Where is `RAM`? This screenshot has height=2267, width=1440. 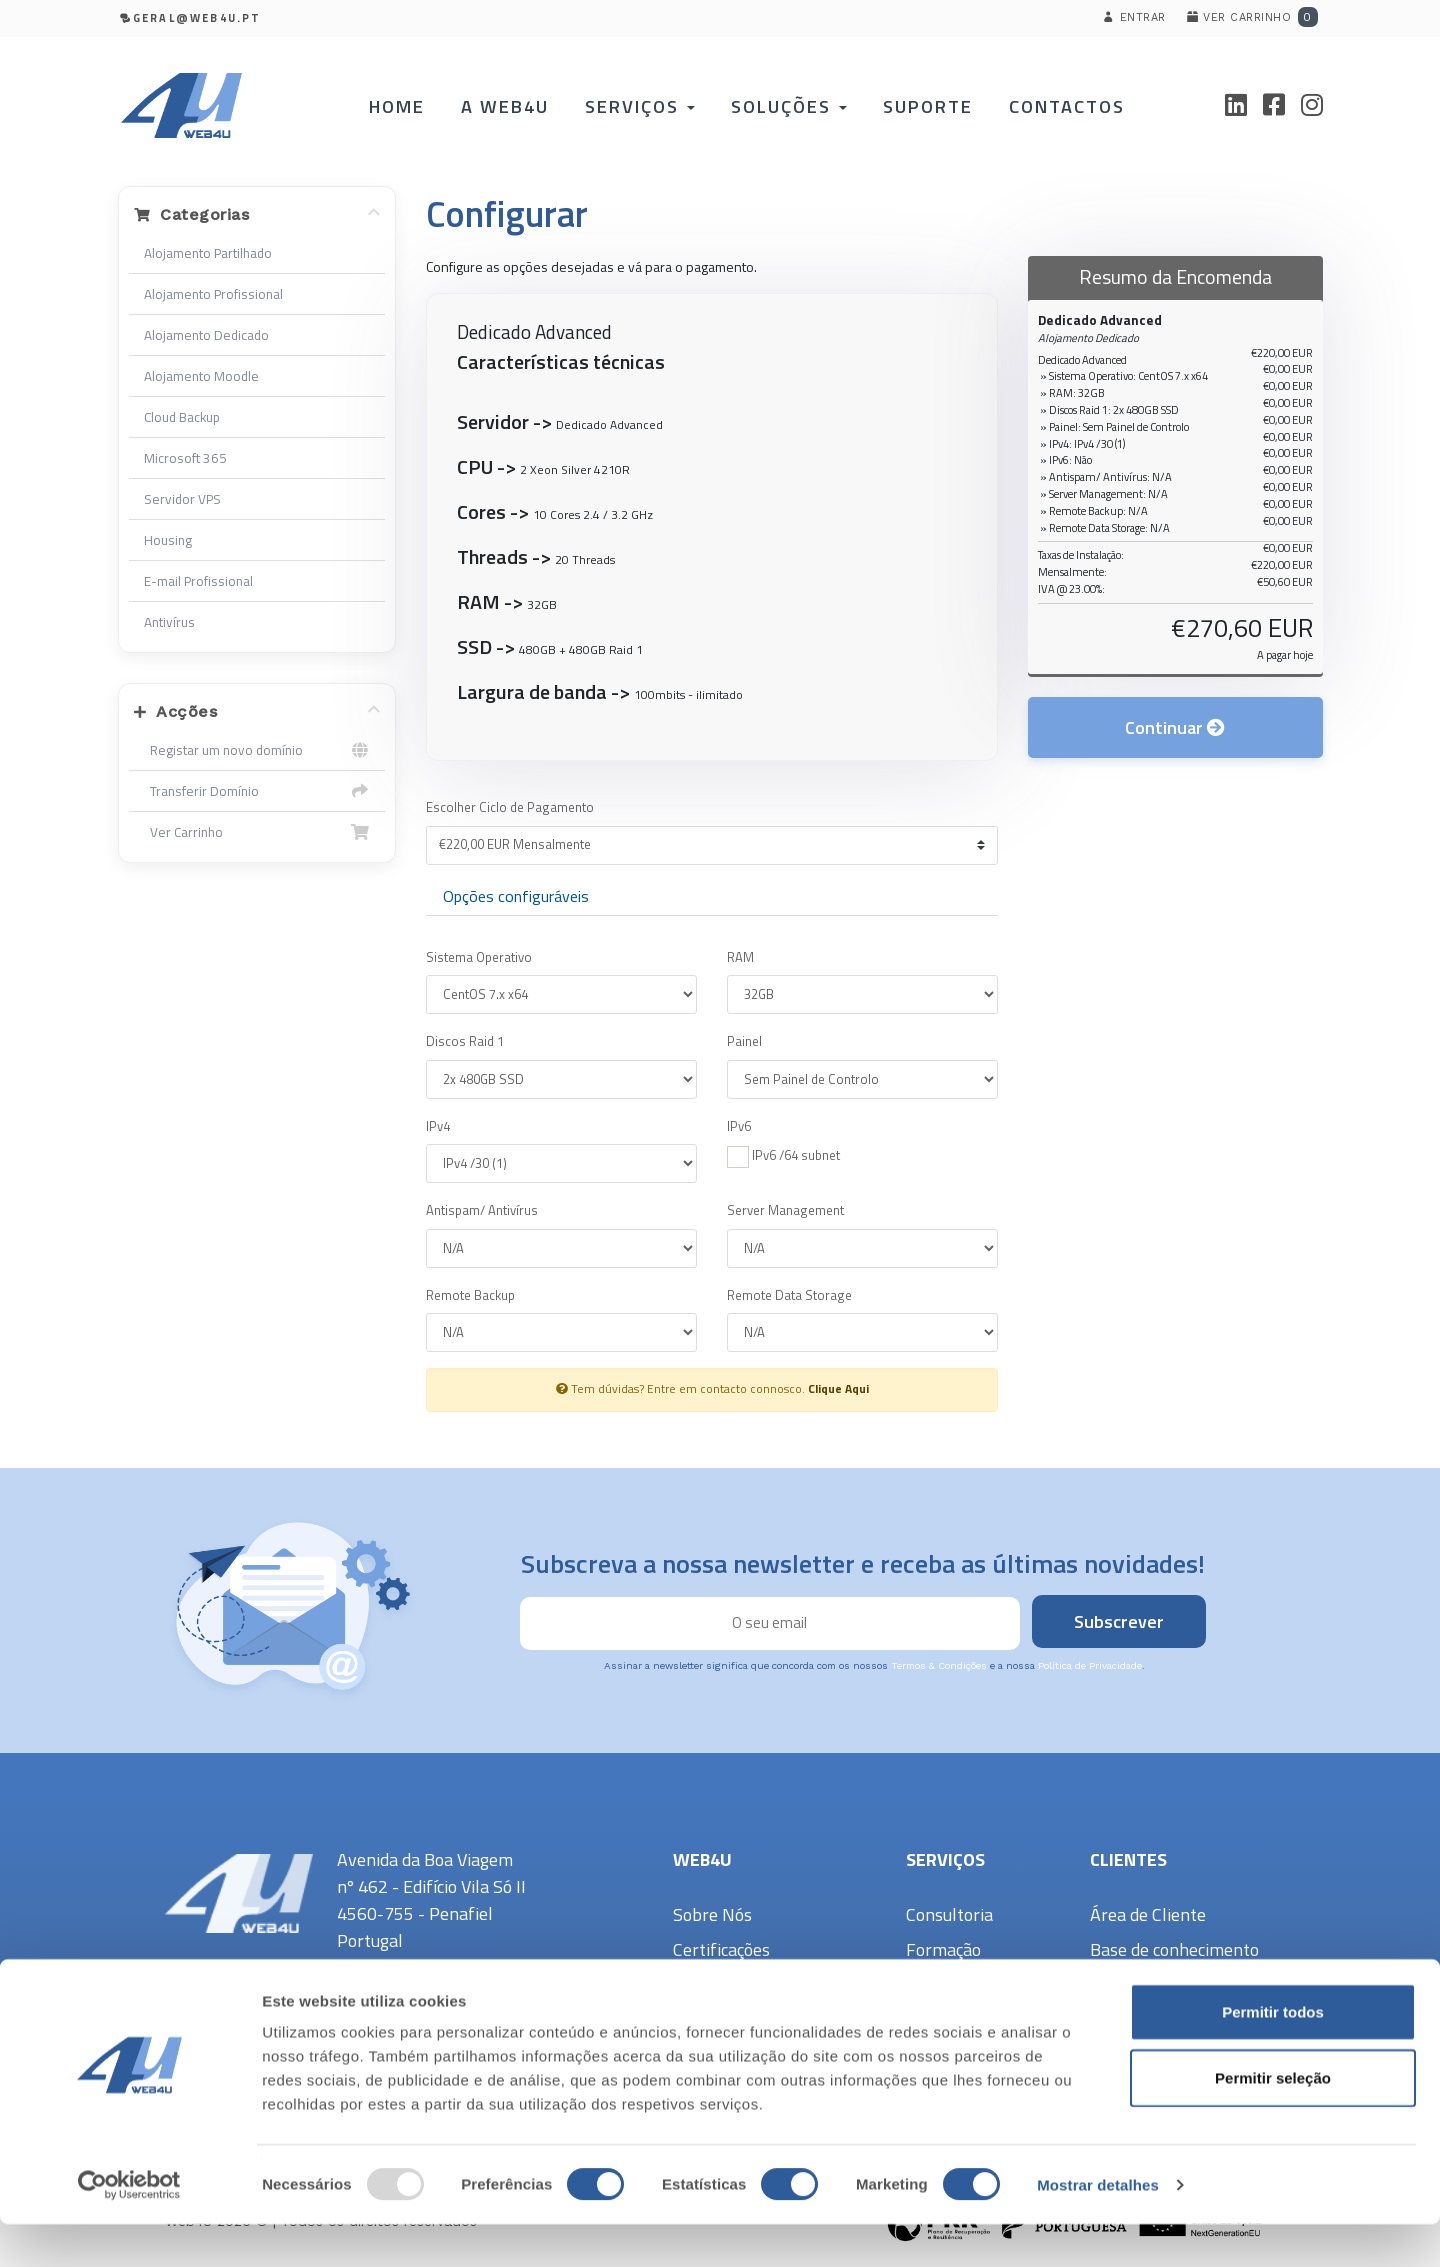
RAM is located at coordinates (740, 957).